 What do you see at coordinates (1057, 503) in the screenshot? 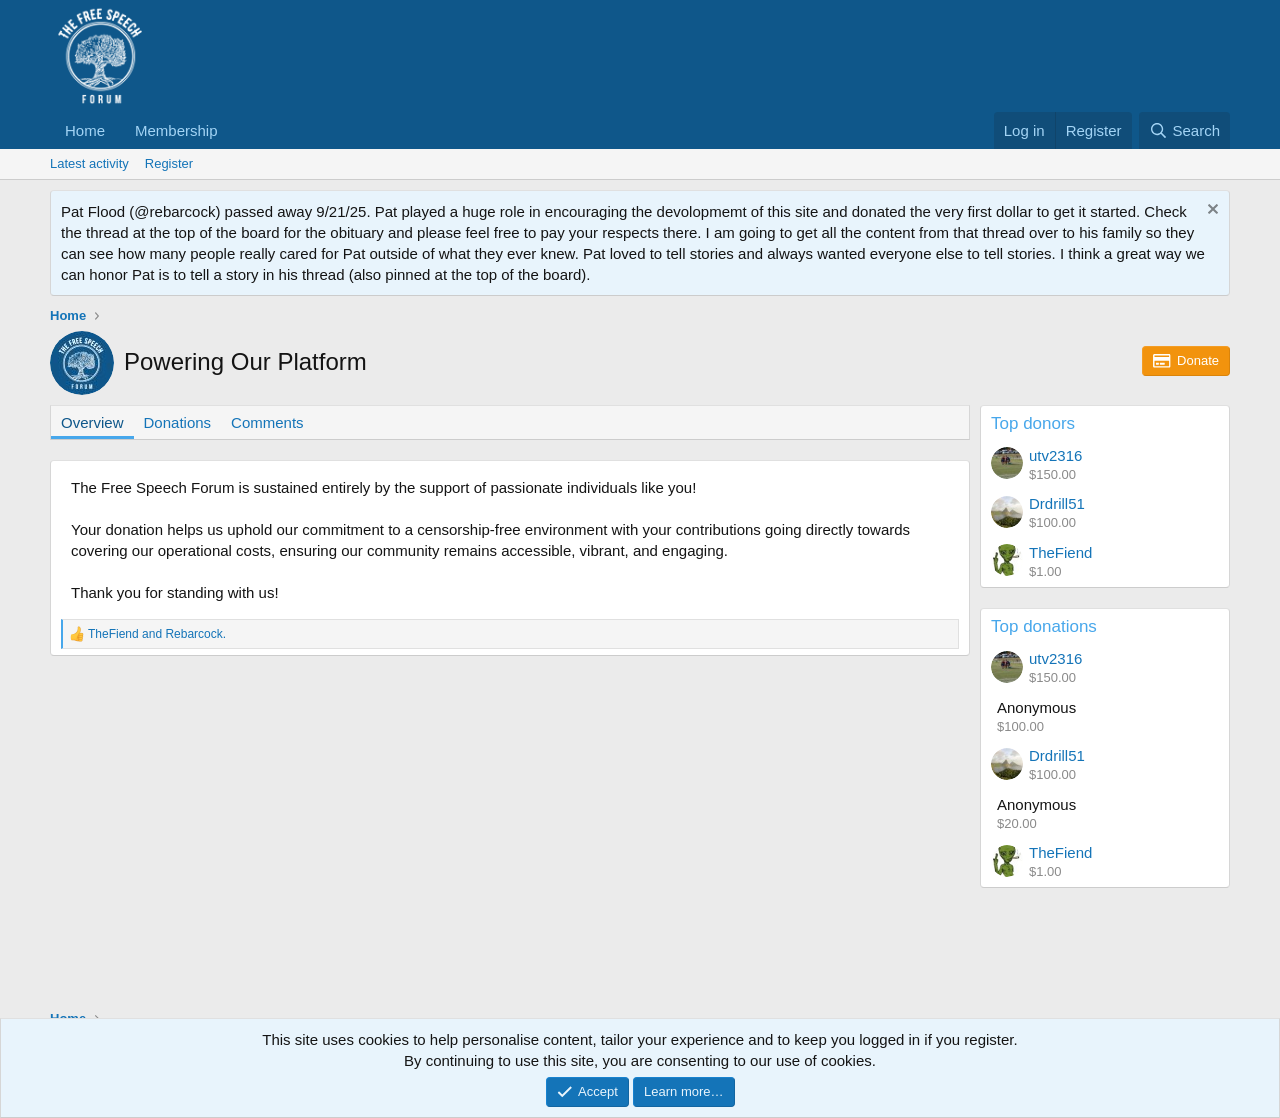
I see `Drdrill51` at bounding box center [1057, 503].